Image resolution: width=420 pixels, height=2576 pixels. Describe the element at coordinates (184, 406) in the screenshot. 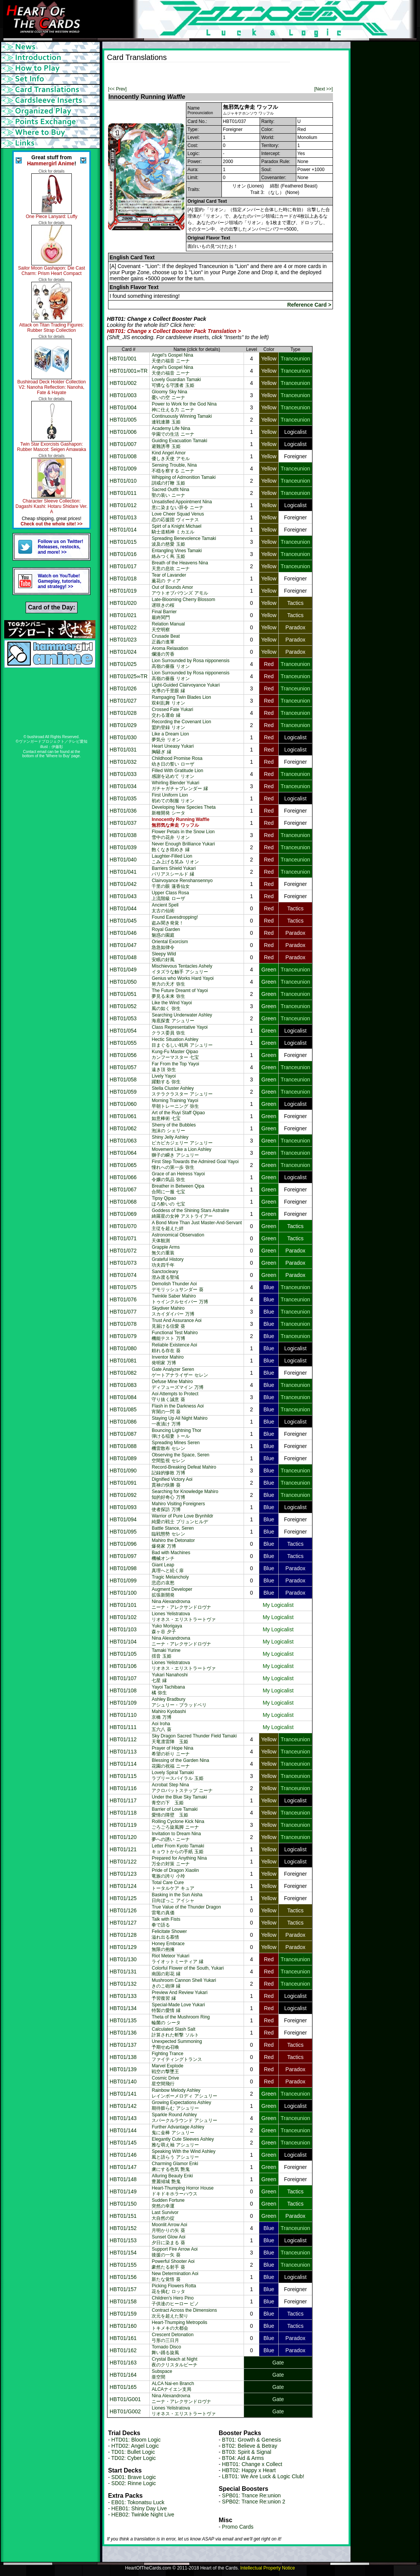

I see `Power to Work for the God Nina神に仕える力 ニーナ` at that location.